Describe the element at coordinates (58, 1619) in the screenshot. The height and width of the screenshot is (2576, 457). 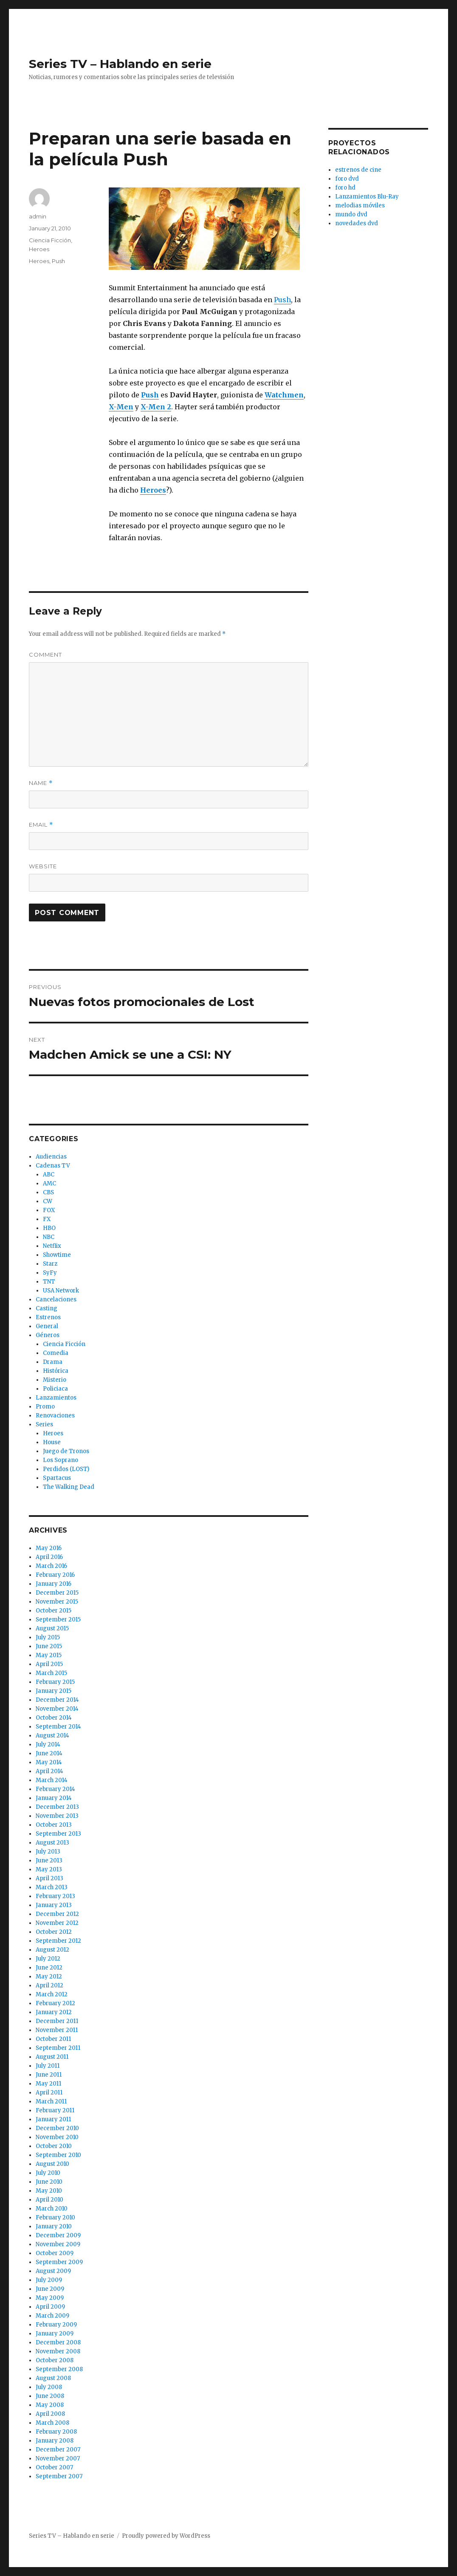
I see `September 2015` at that location.